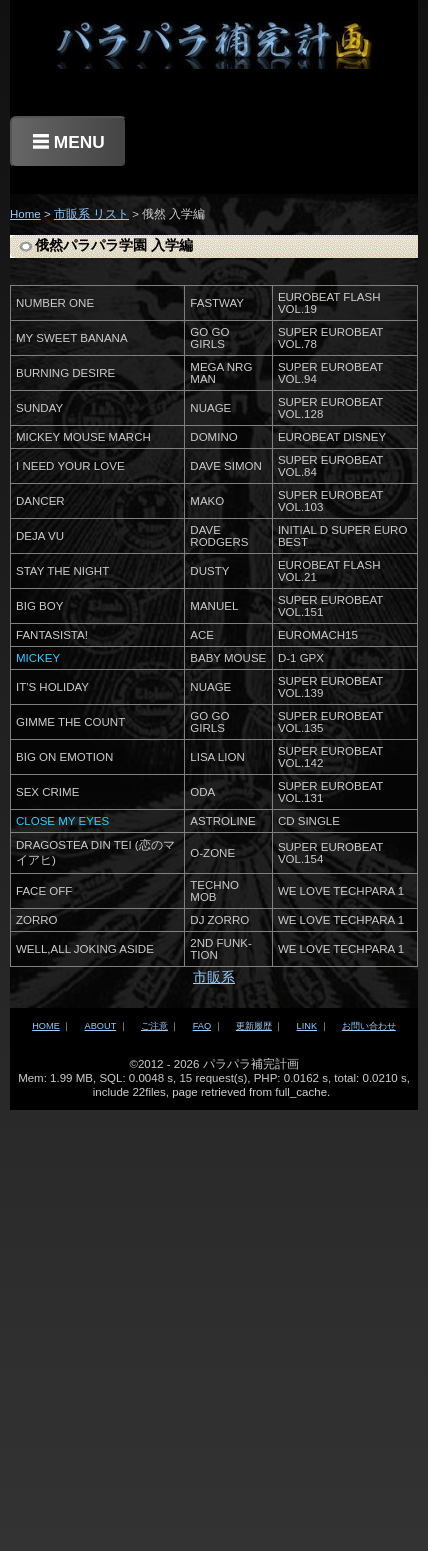 This screenshot has height=1551, width=428. I want to click on ご注意, so click(154, 1026).